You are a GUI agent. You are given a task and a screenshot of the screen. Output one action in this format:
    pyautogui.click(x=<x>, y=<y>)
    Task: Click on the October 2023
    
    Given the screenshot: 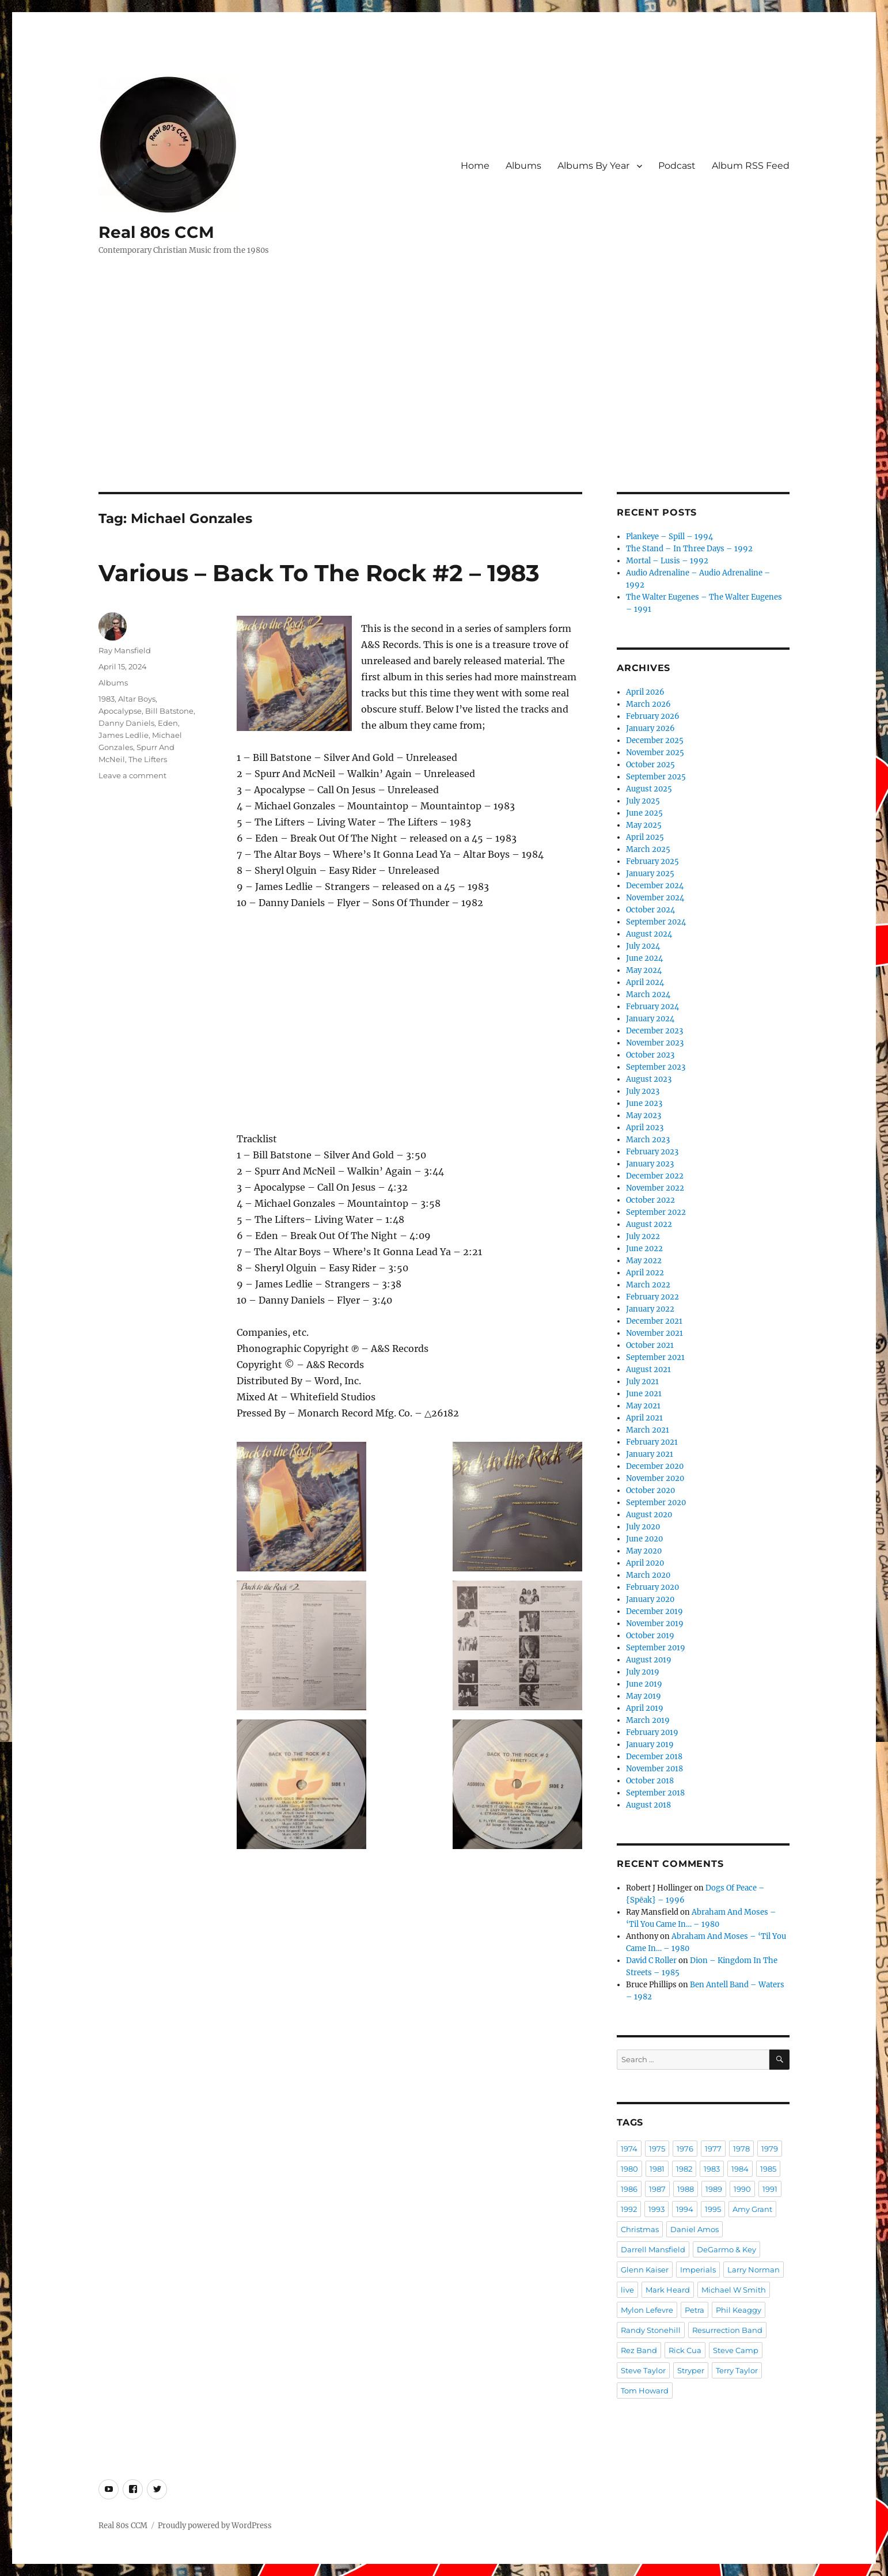 What is the action you would take?
    pyautogui.click(x=650, y=1055)
    